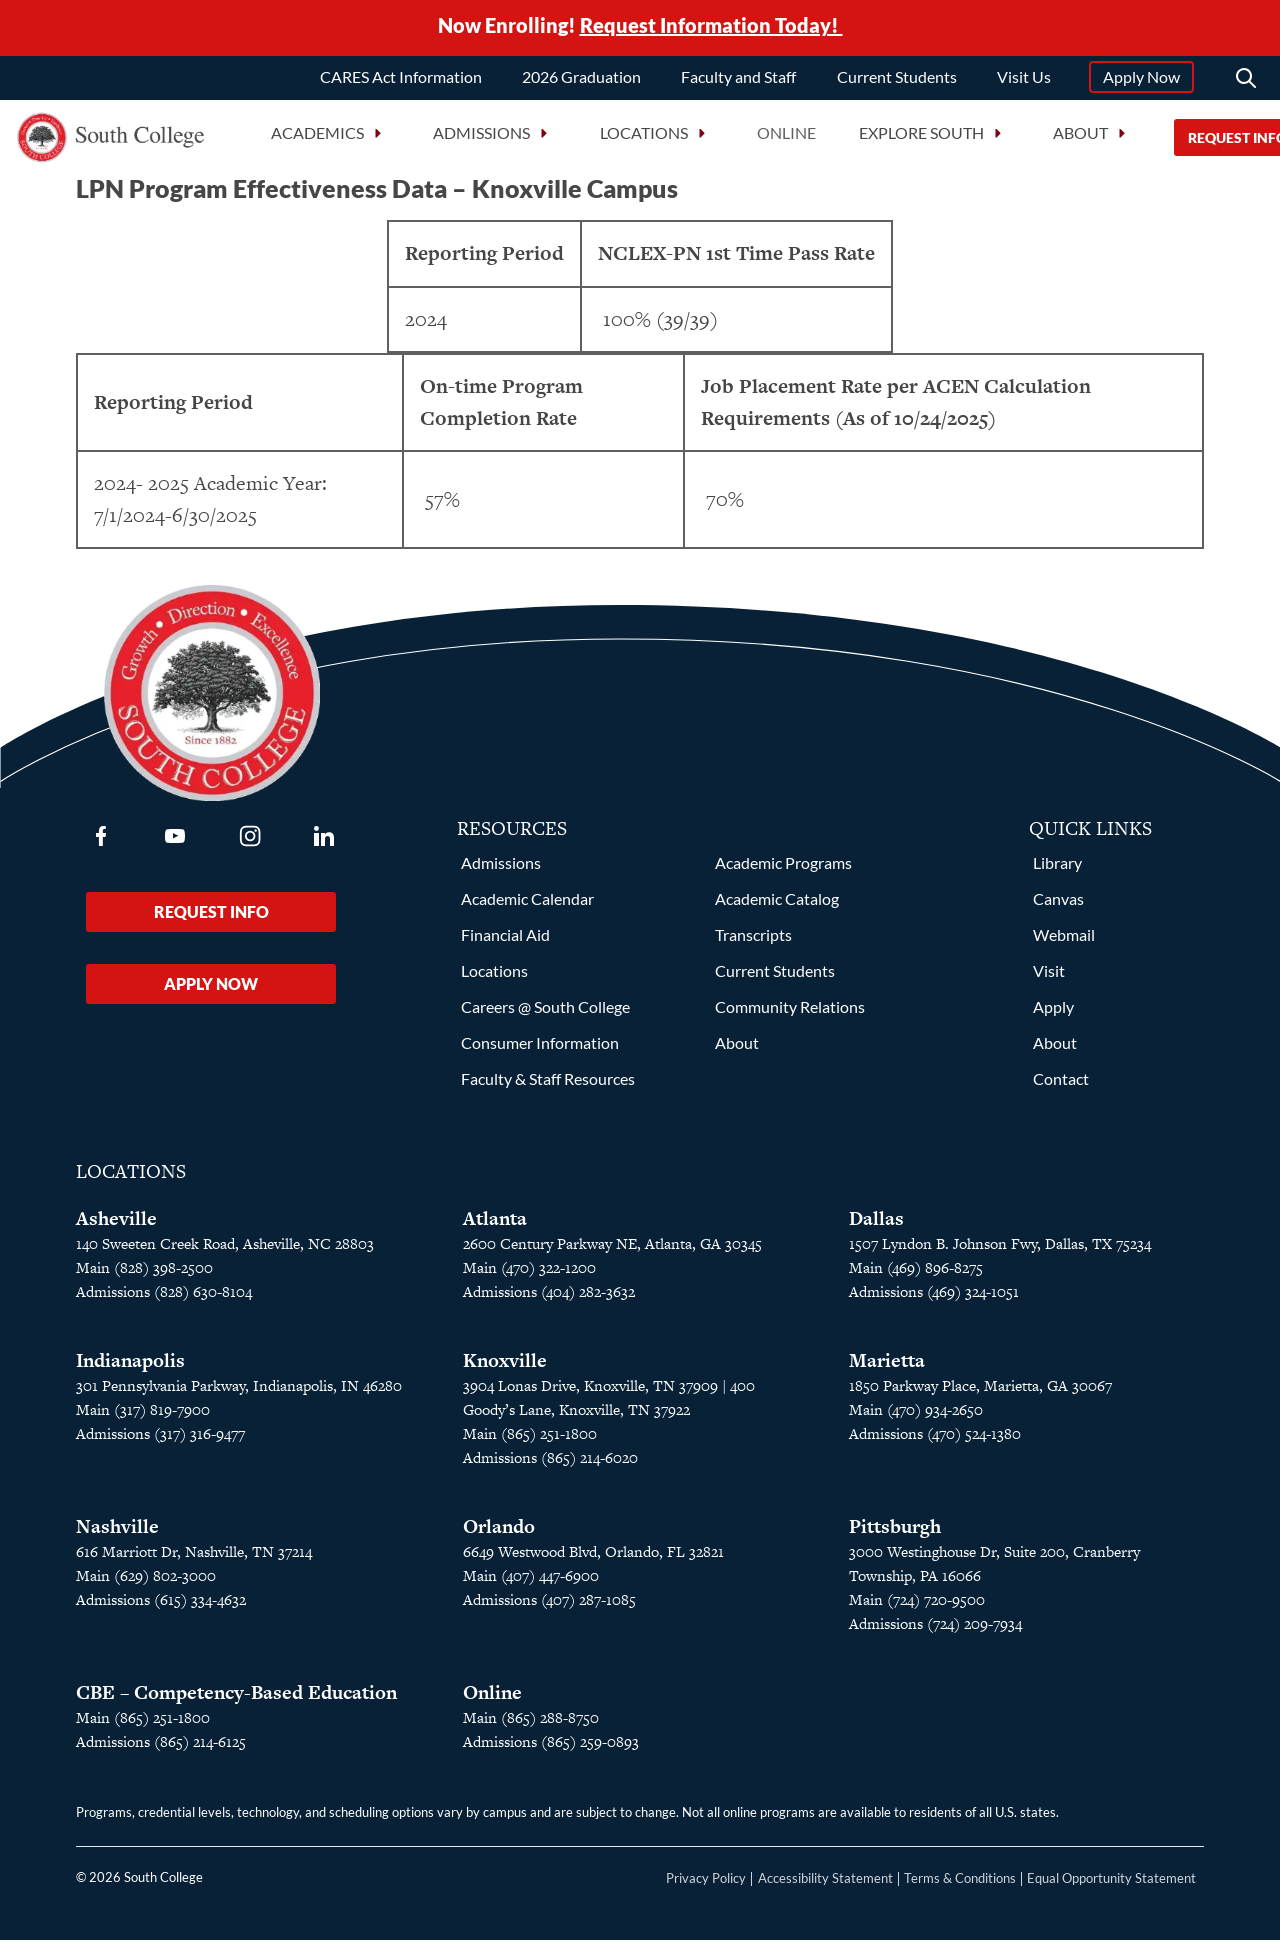  I want to click on Main (629) 802-3000, so click(146, 1583).